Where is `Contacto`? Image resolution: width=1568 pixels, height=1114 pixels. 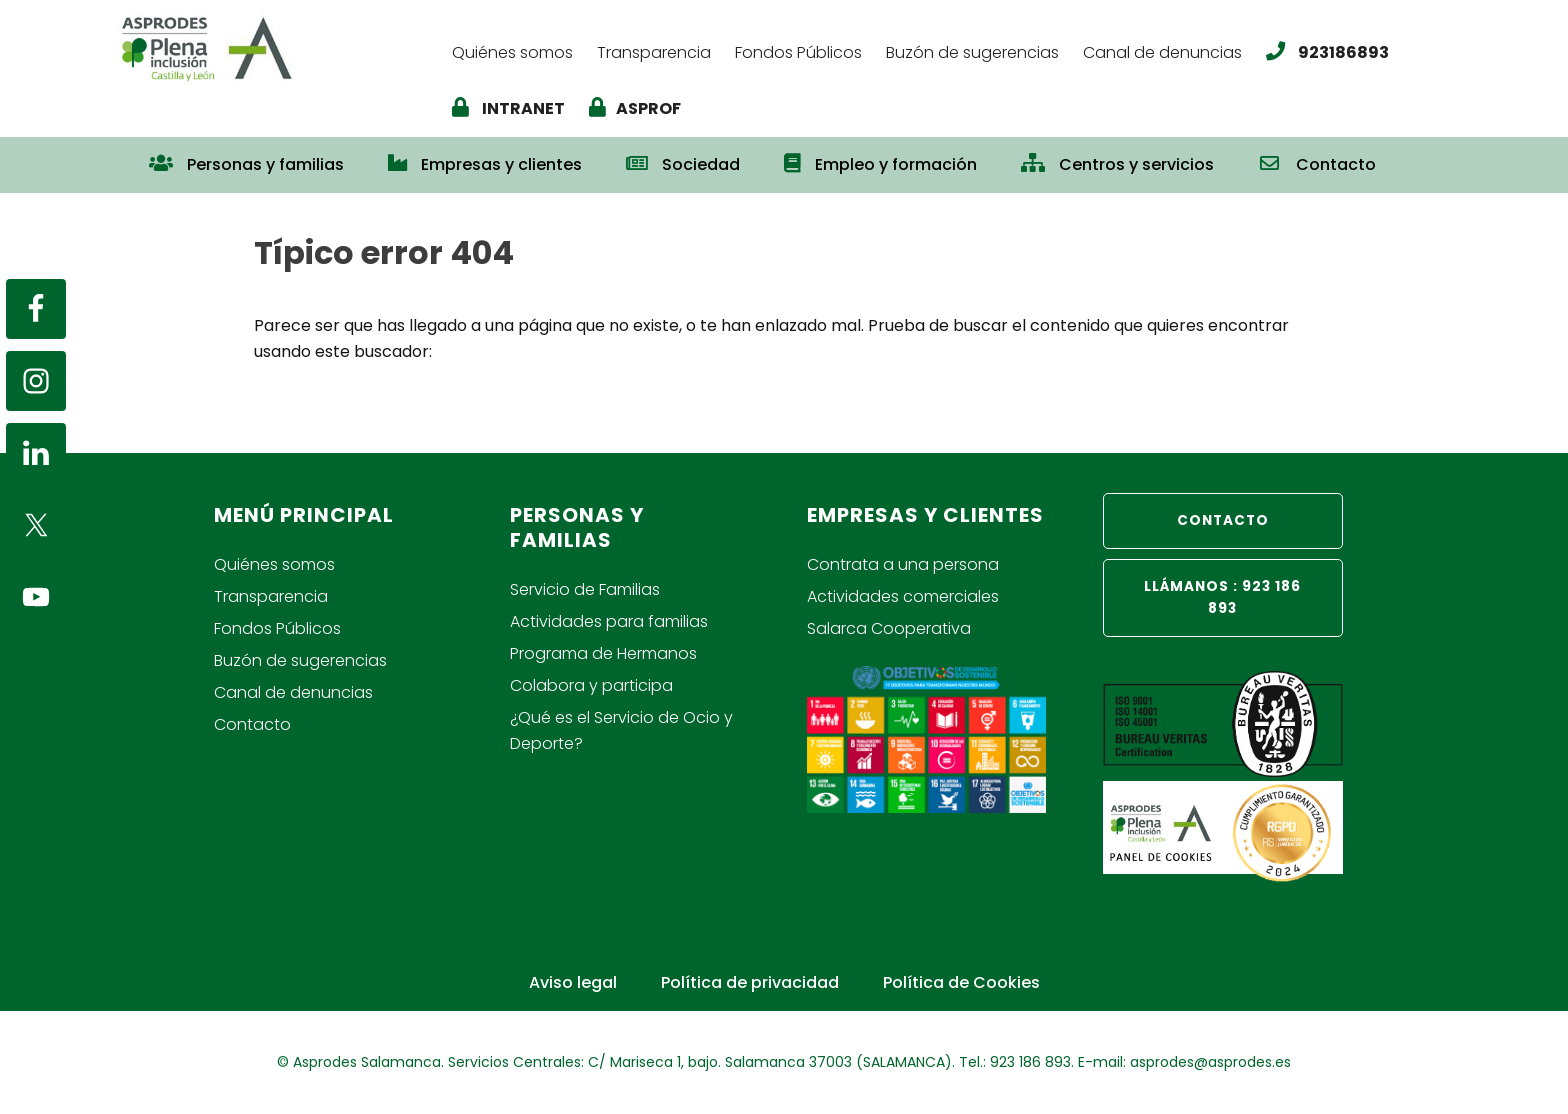
Contacto is located at coordinates (252, 724).